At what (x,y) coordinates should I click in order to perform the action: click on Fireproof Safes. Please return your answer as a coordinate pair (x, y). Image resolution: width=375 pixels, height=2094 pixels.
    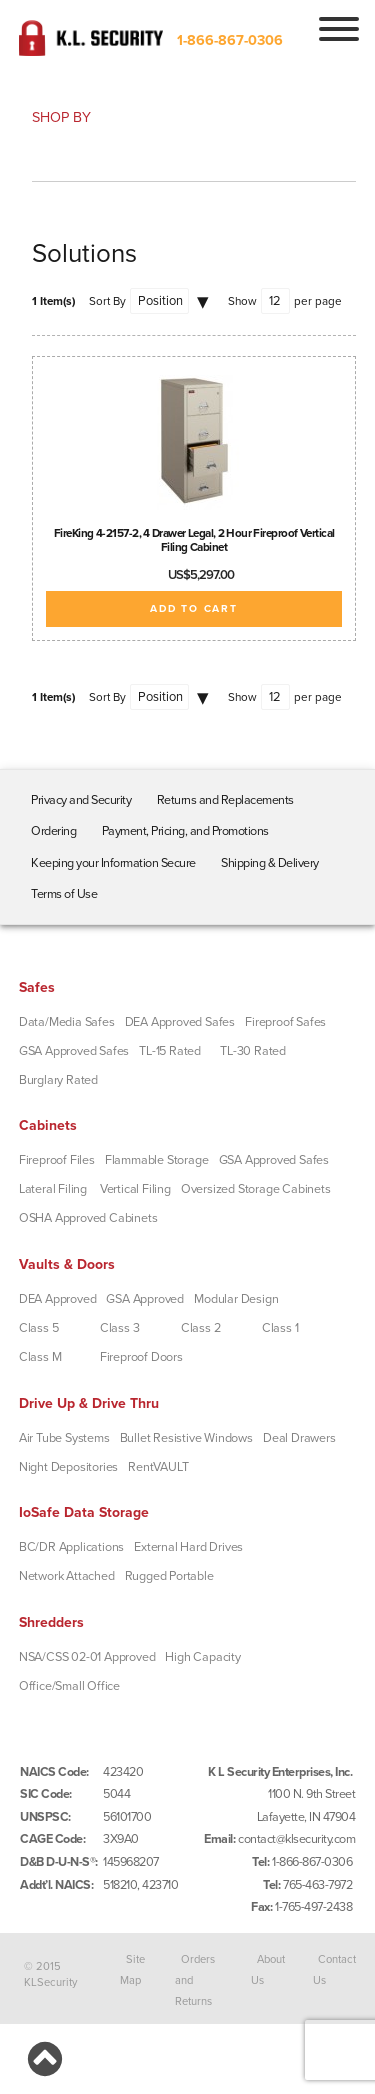
    Looking at the image, I should click on (285, 1022).